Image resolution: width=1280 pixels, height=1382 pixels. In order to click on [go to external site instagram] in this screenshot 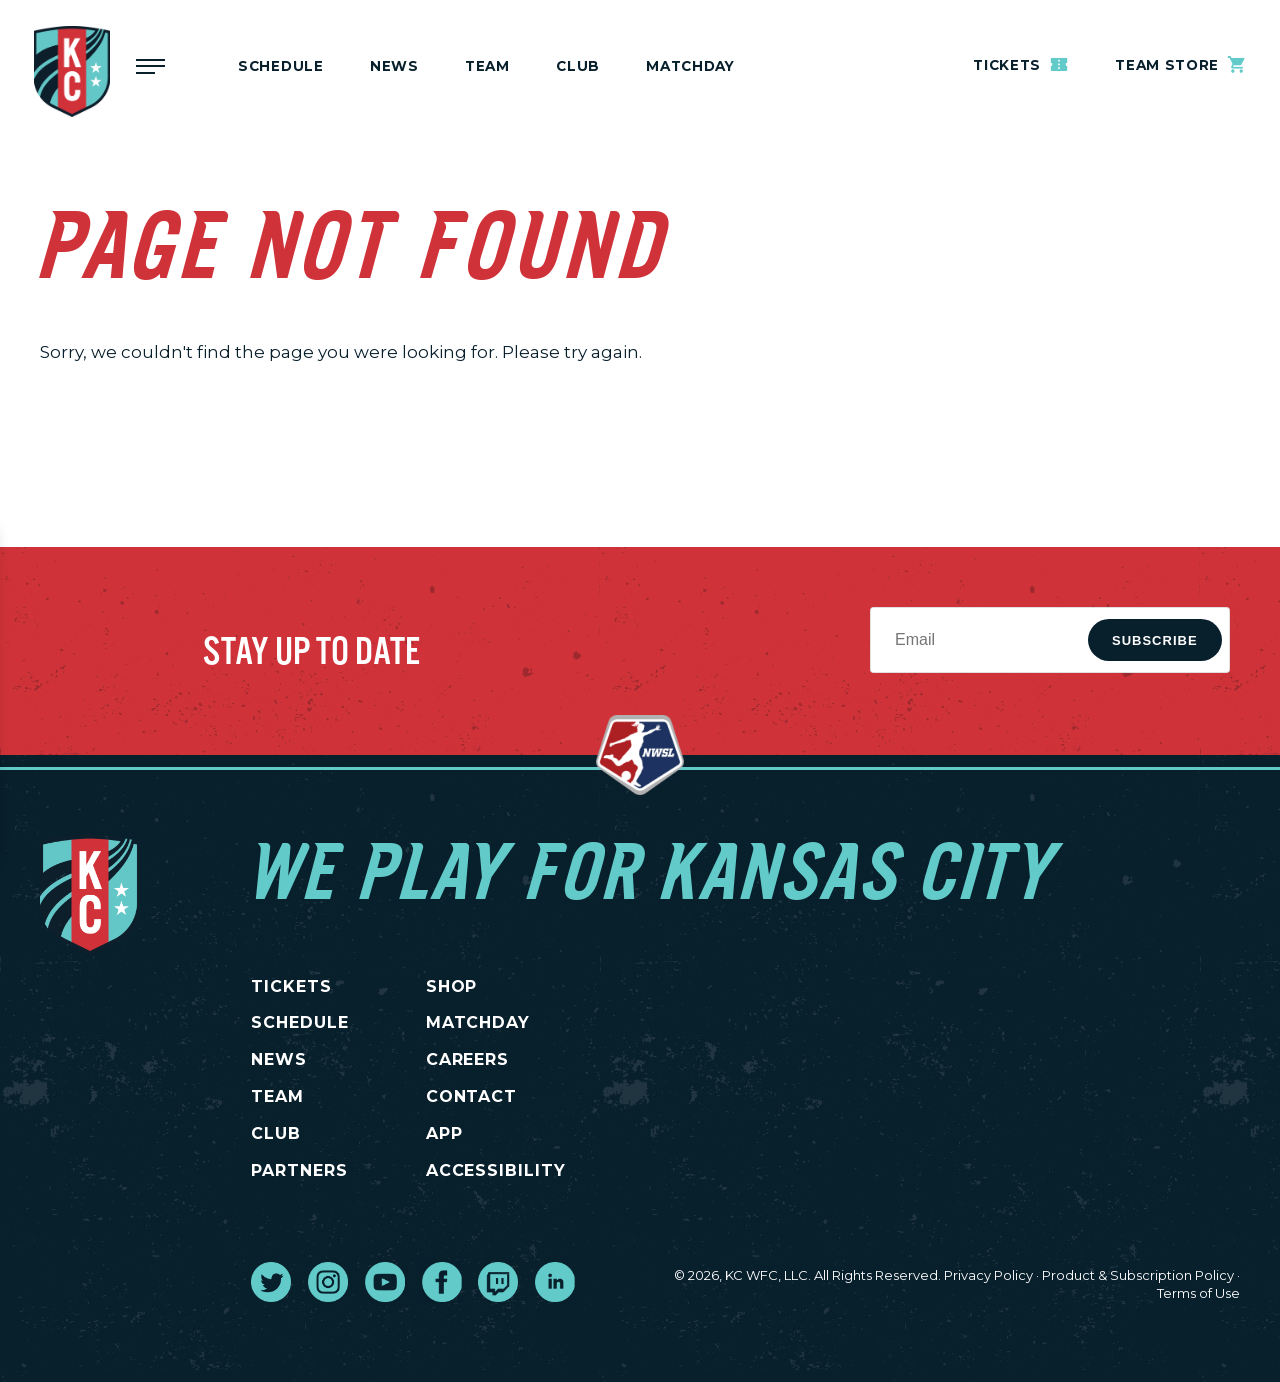, I will do `click(328, 1282)`.